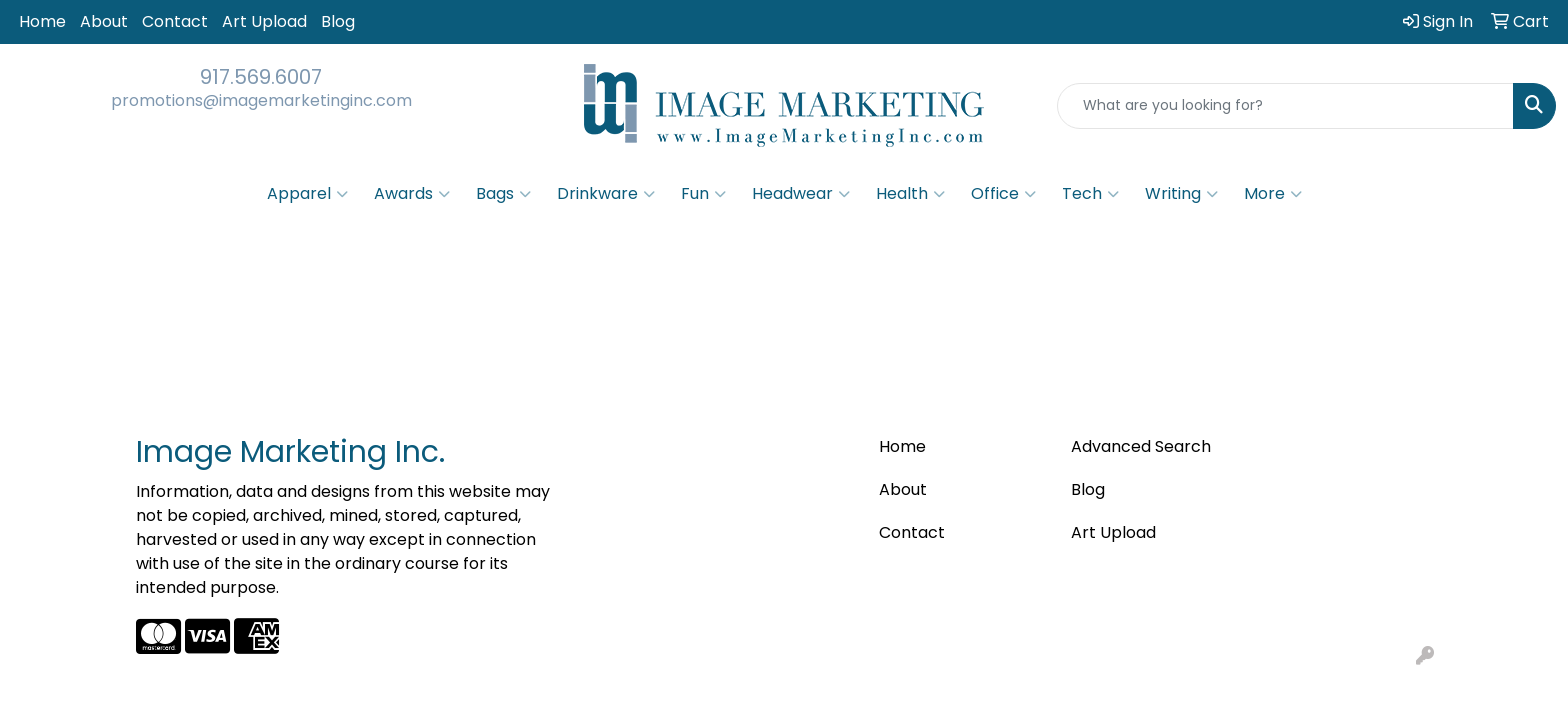 This screenshot has width=1568, height=720. What do you see at coordinates (104, 21) in the screenshot?
I see `About` at bounding box center [104, 21].